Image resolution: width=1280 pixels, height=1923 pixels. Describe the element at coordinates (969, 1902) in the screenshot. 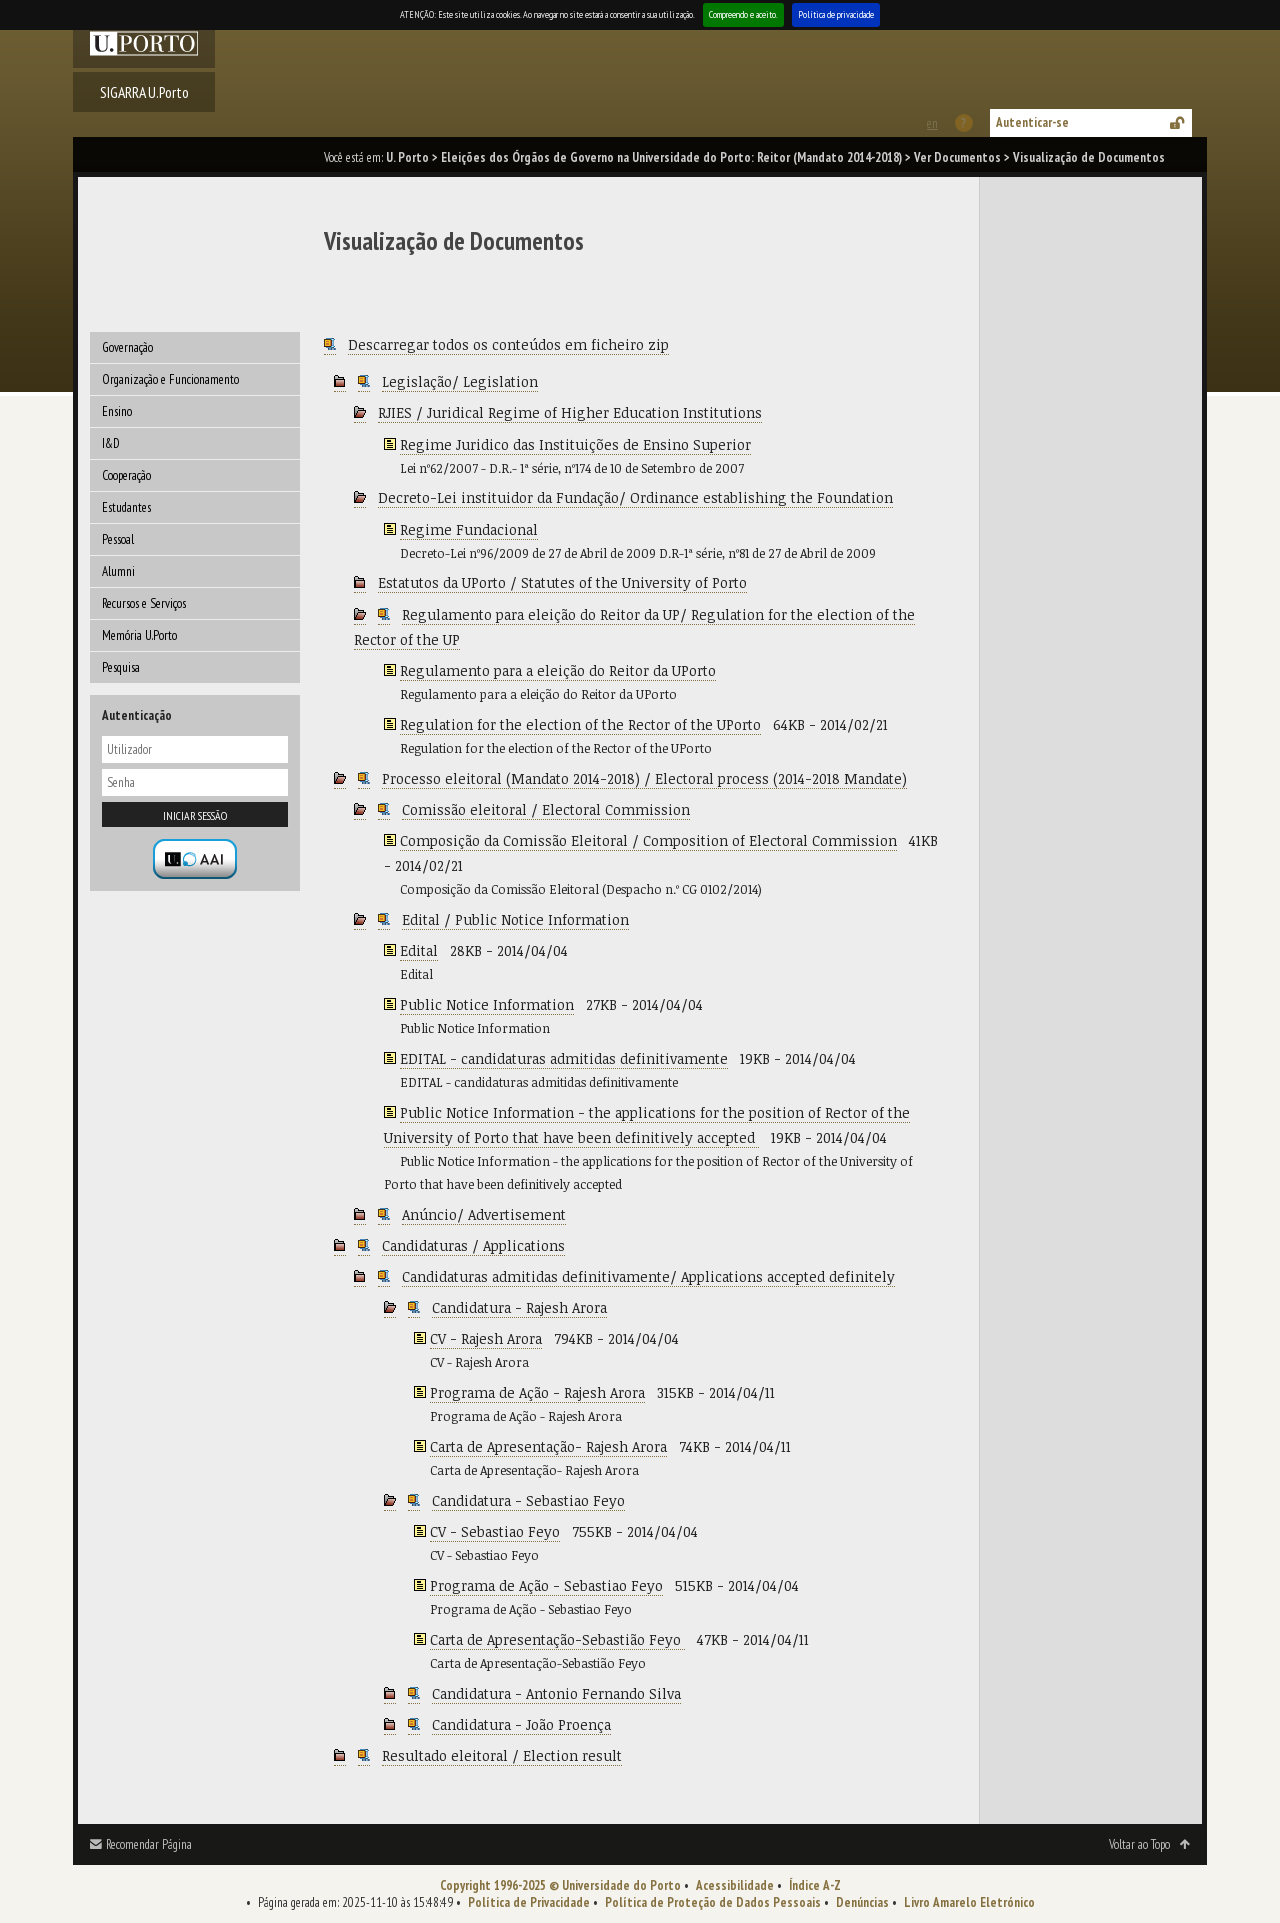

I see `Livro Amarelo Eletrónico` at that location.